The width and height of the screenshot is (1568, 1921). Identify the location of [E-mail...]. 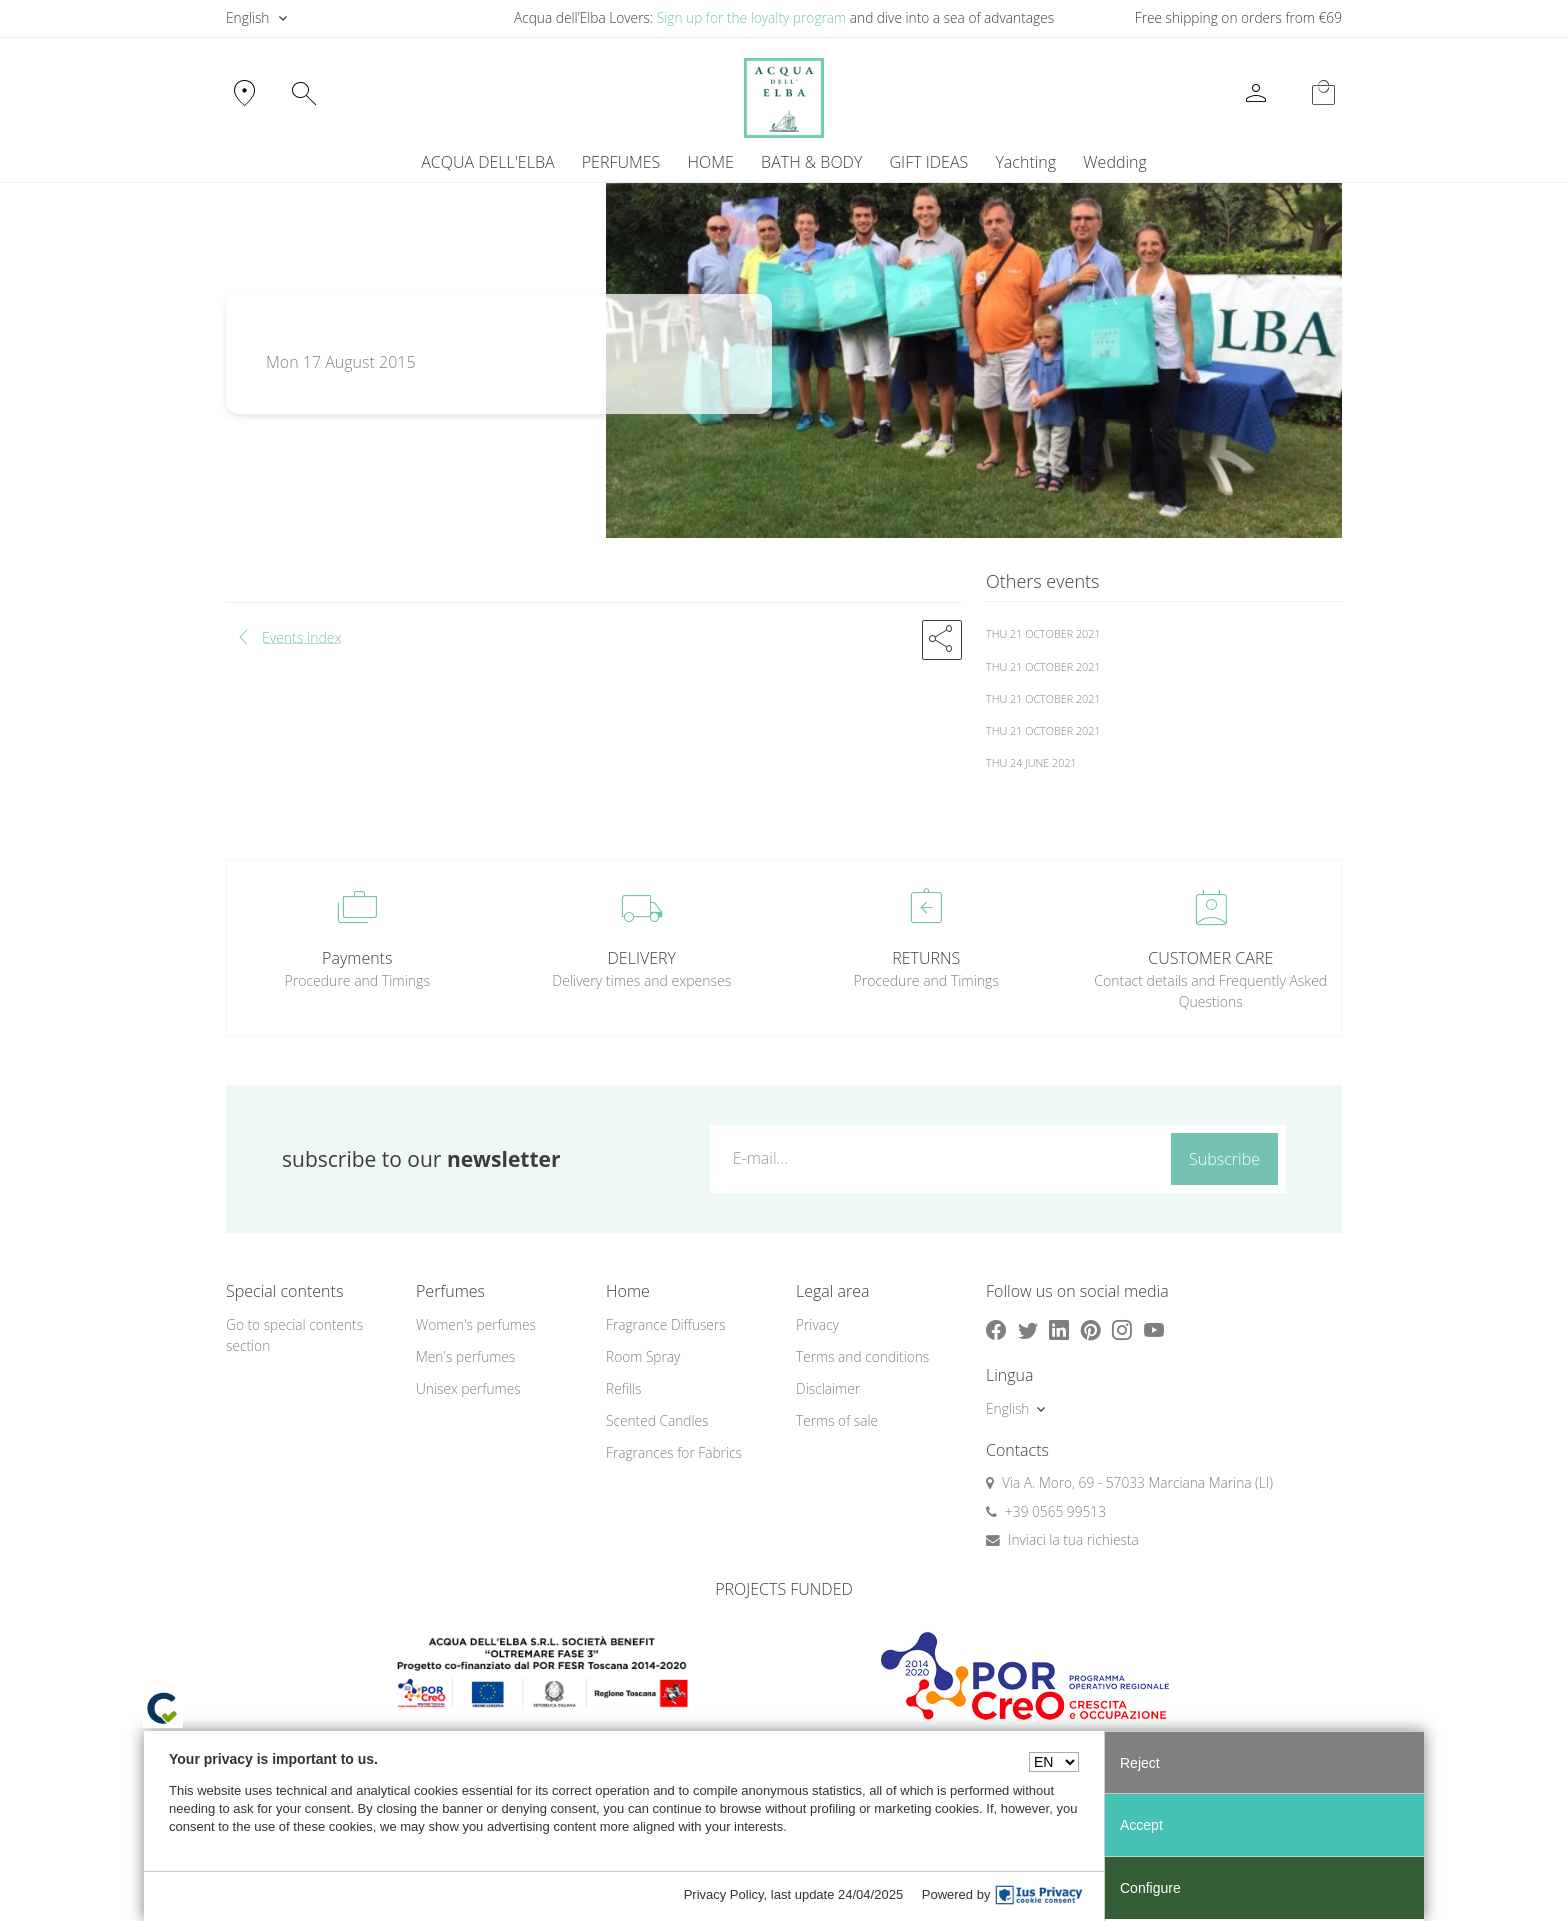
(936, 1158).